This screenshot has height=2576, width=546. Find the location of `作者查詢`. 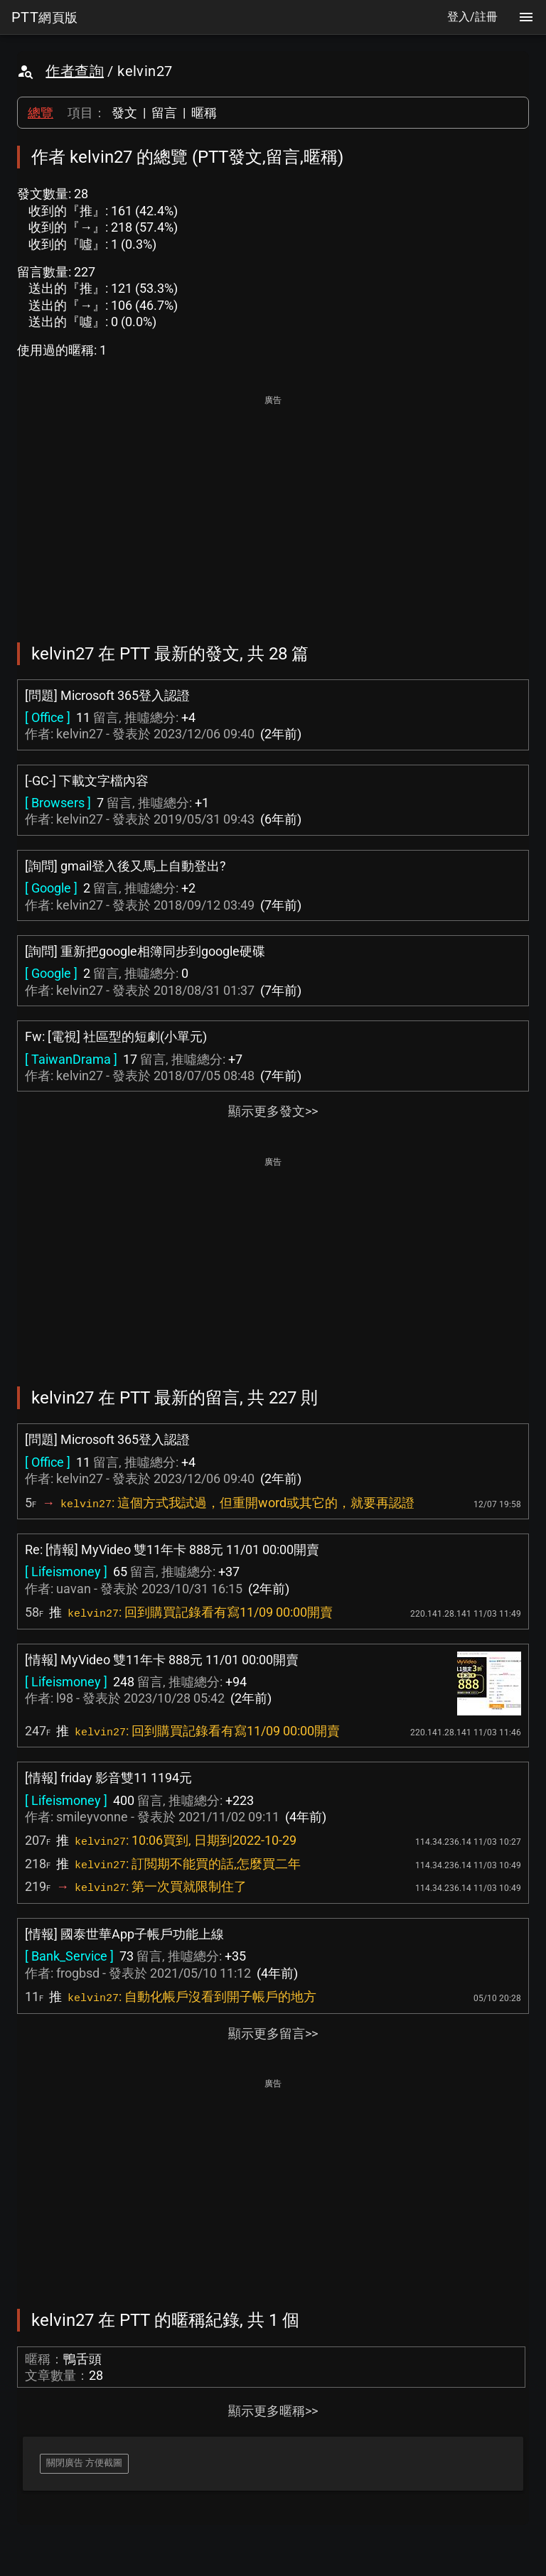

作者查詢 is located at coordinates (75, 71).